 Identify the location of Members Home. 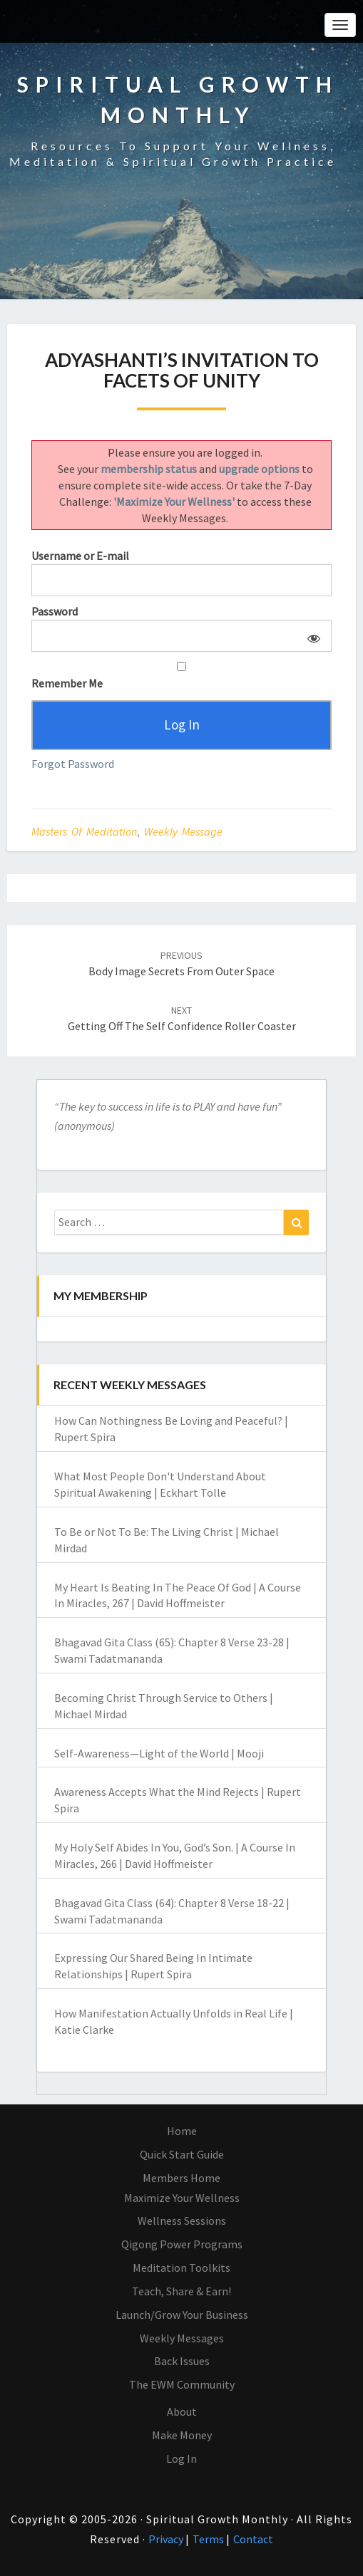
(181, 2178).